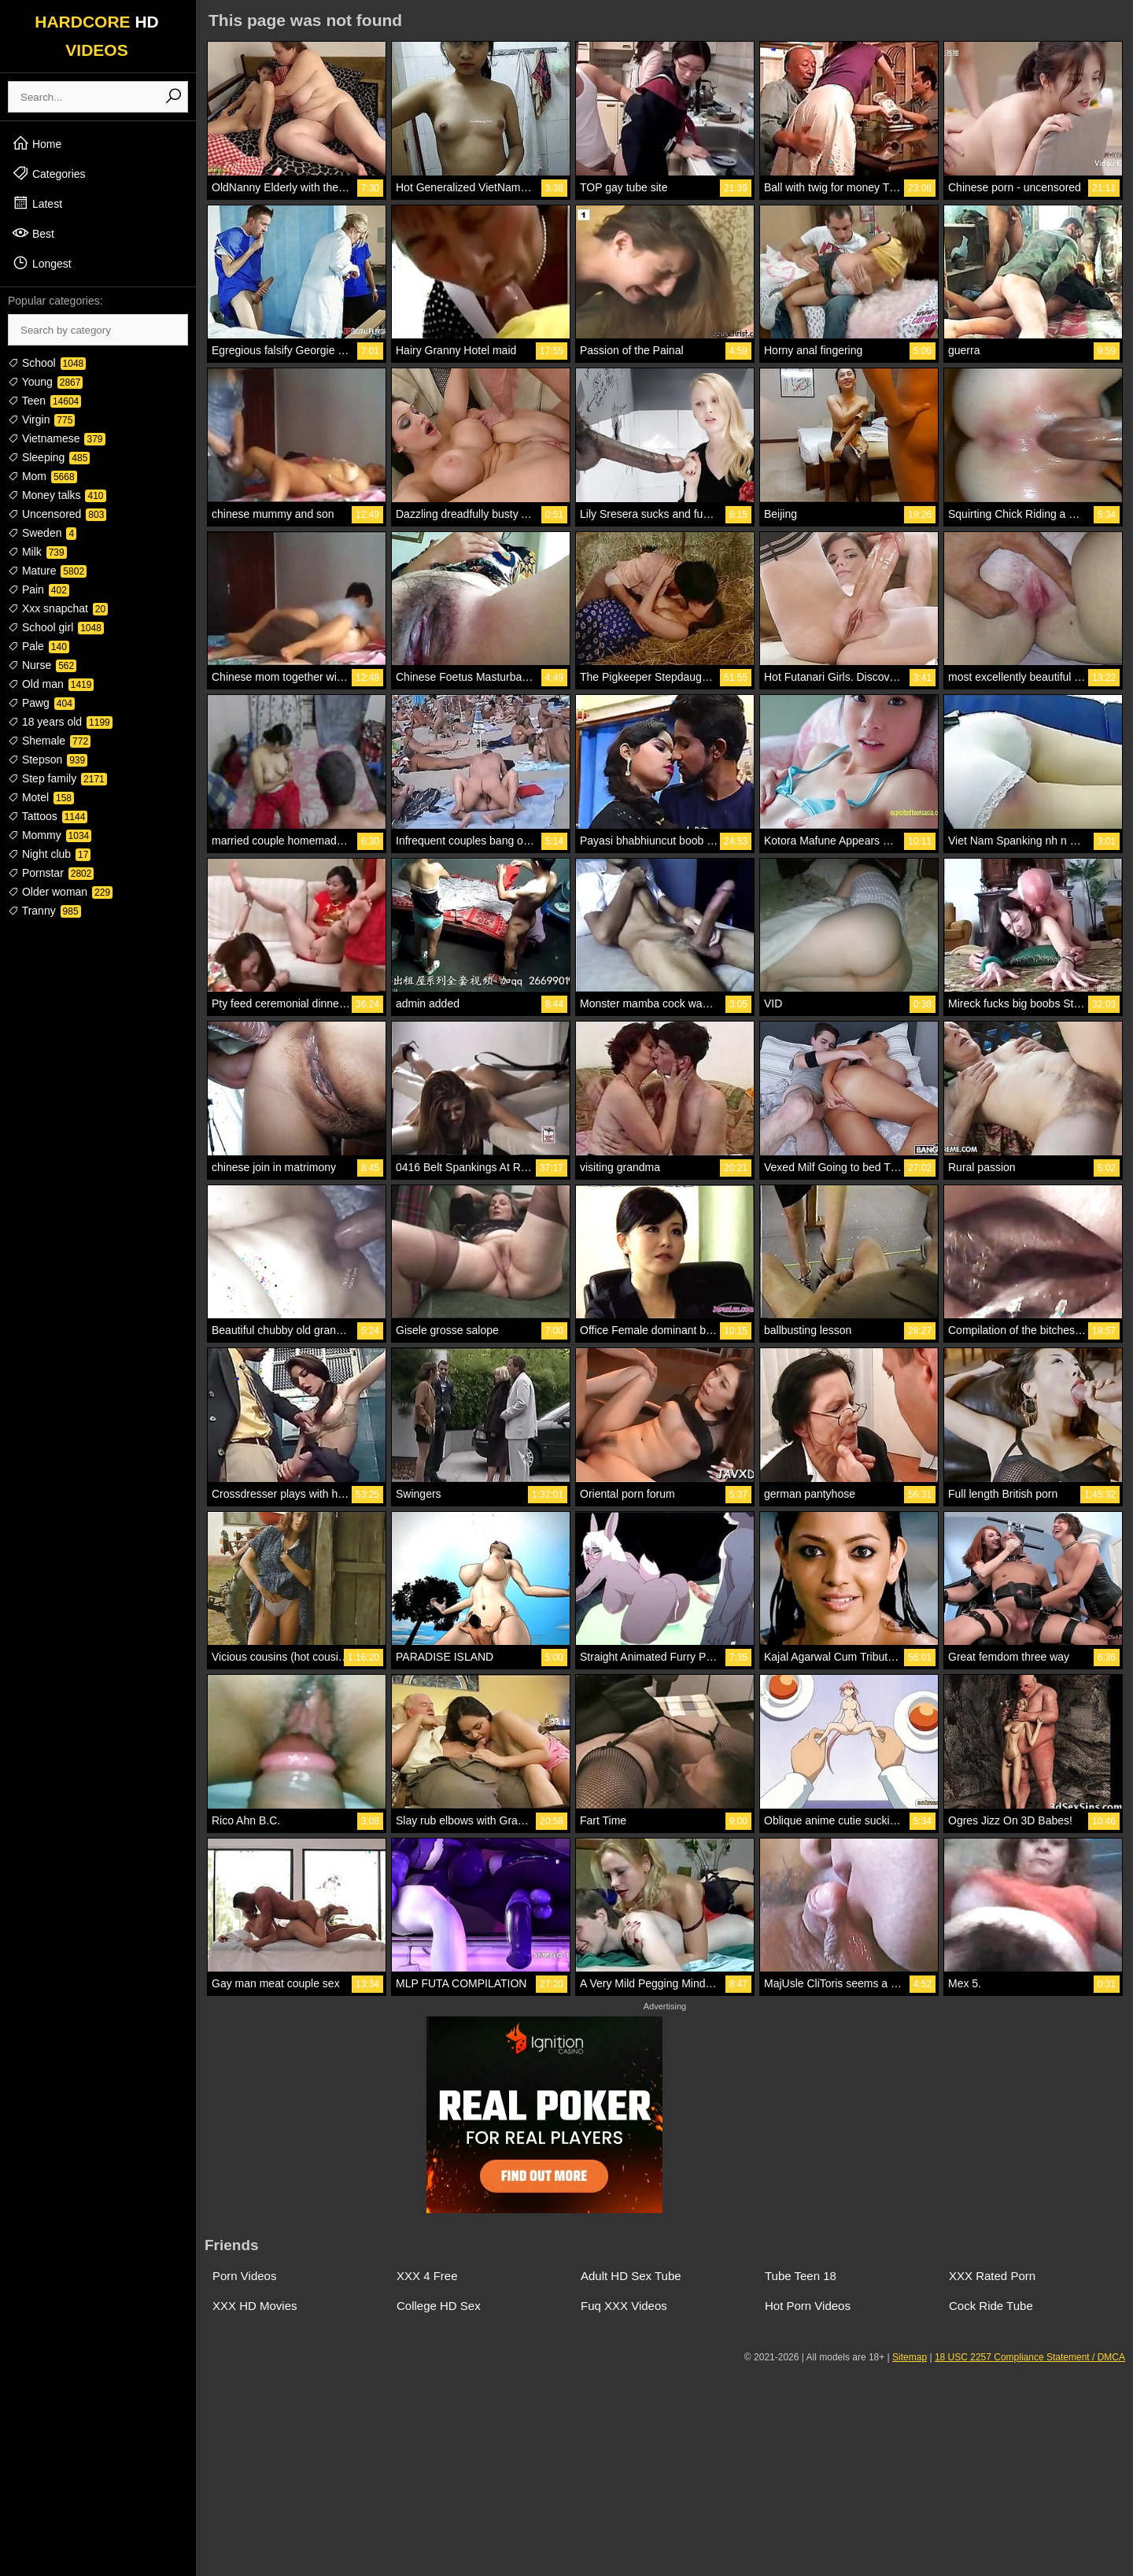 The image size is (1133, 2576). What do you see at coordinates (992, 2275) in the screenshot?
I see `XXX Rated Porn` at bounding box center [992, 2275].